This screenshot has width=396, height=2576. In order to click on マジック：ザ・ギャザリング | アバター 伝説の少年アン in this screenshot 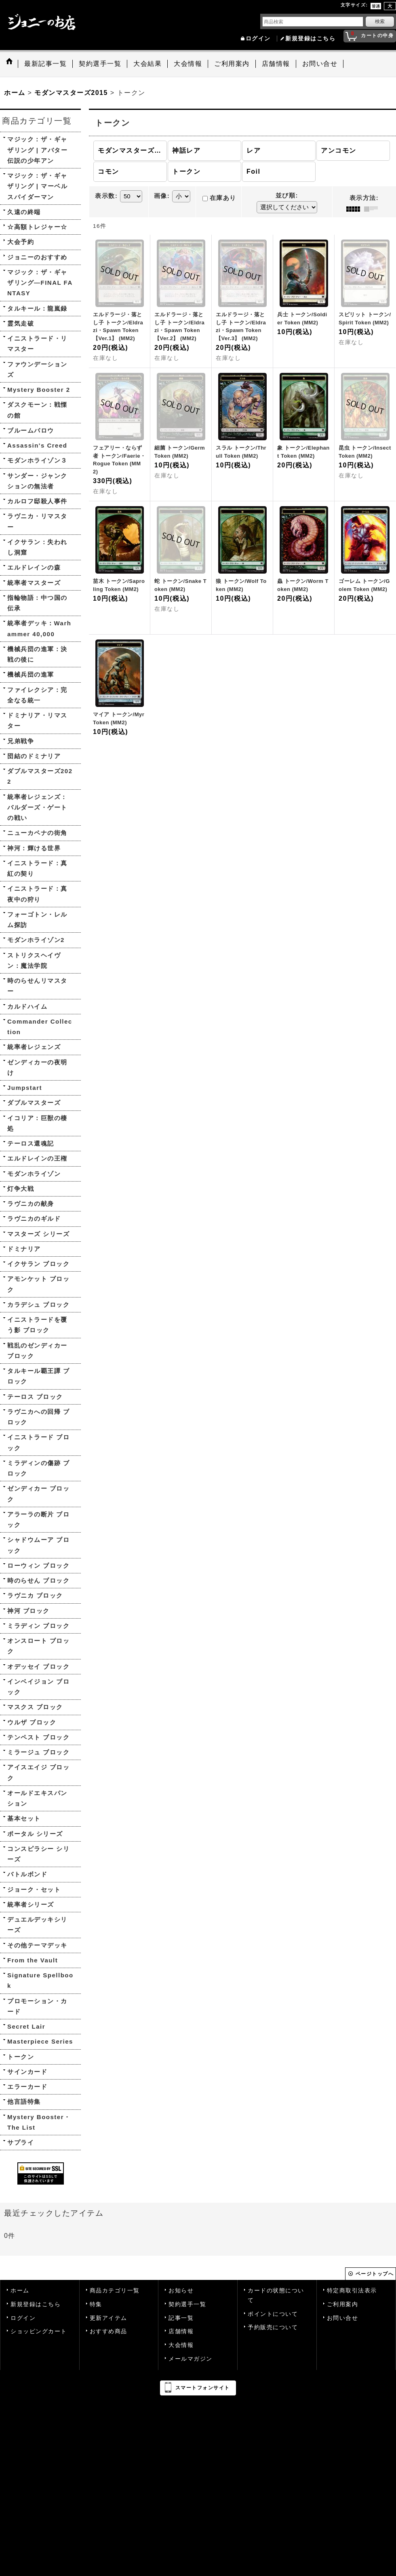, I will do `click(37, 150)`.